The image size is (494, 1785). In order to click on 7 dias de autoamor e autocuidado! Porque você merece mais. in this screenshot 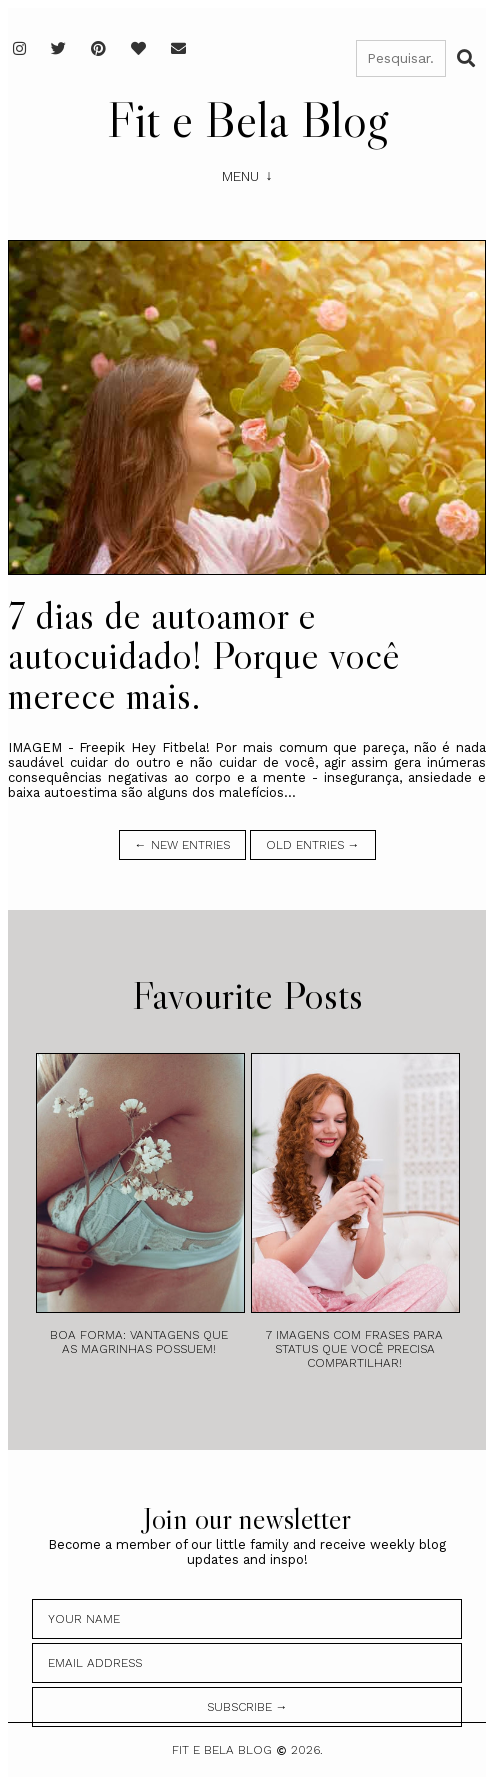, I will do `click(204, 655)`.